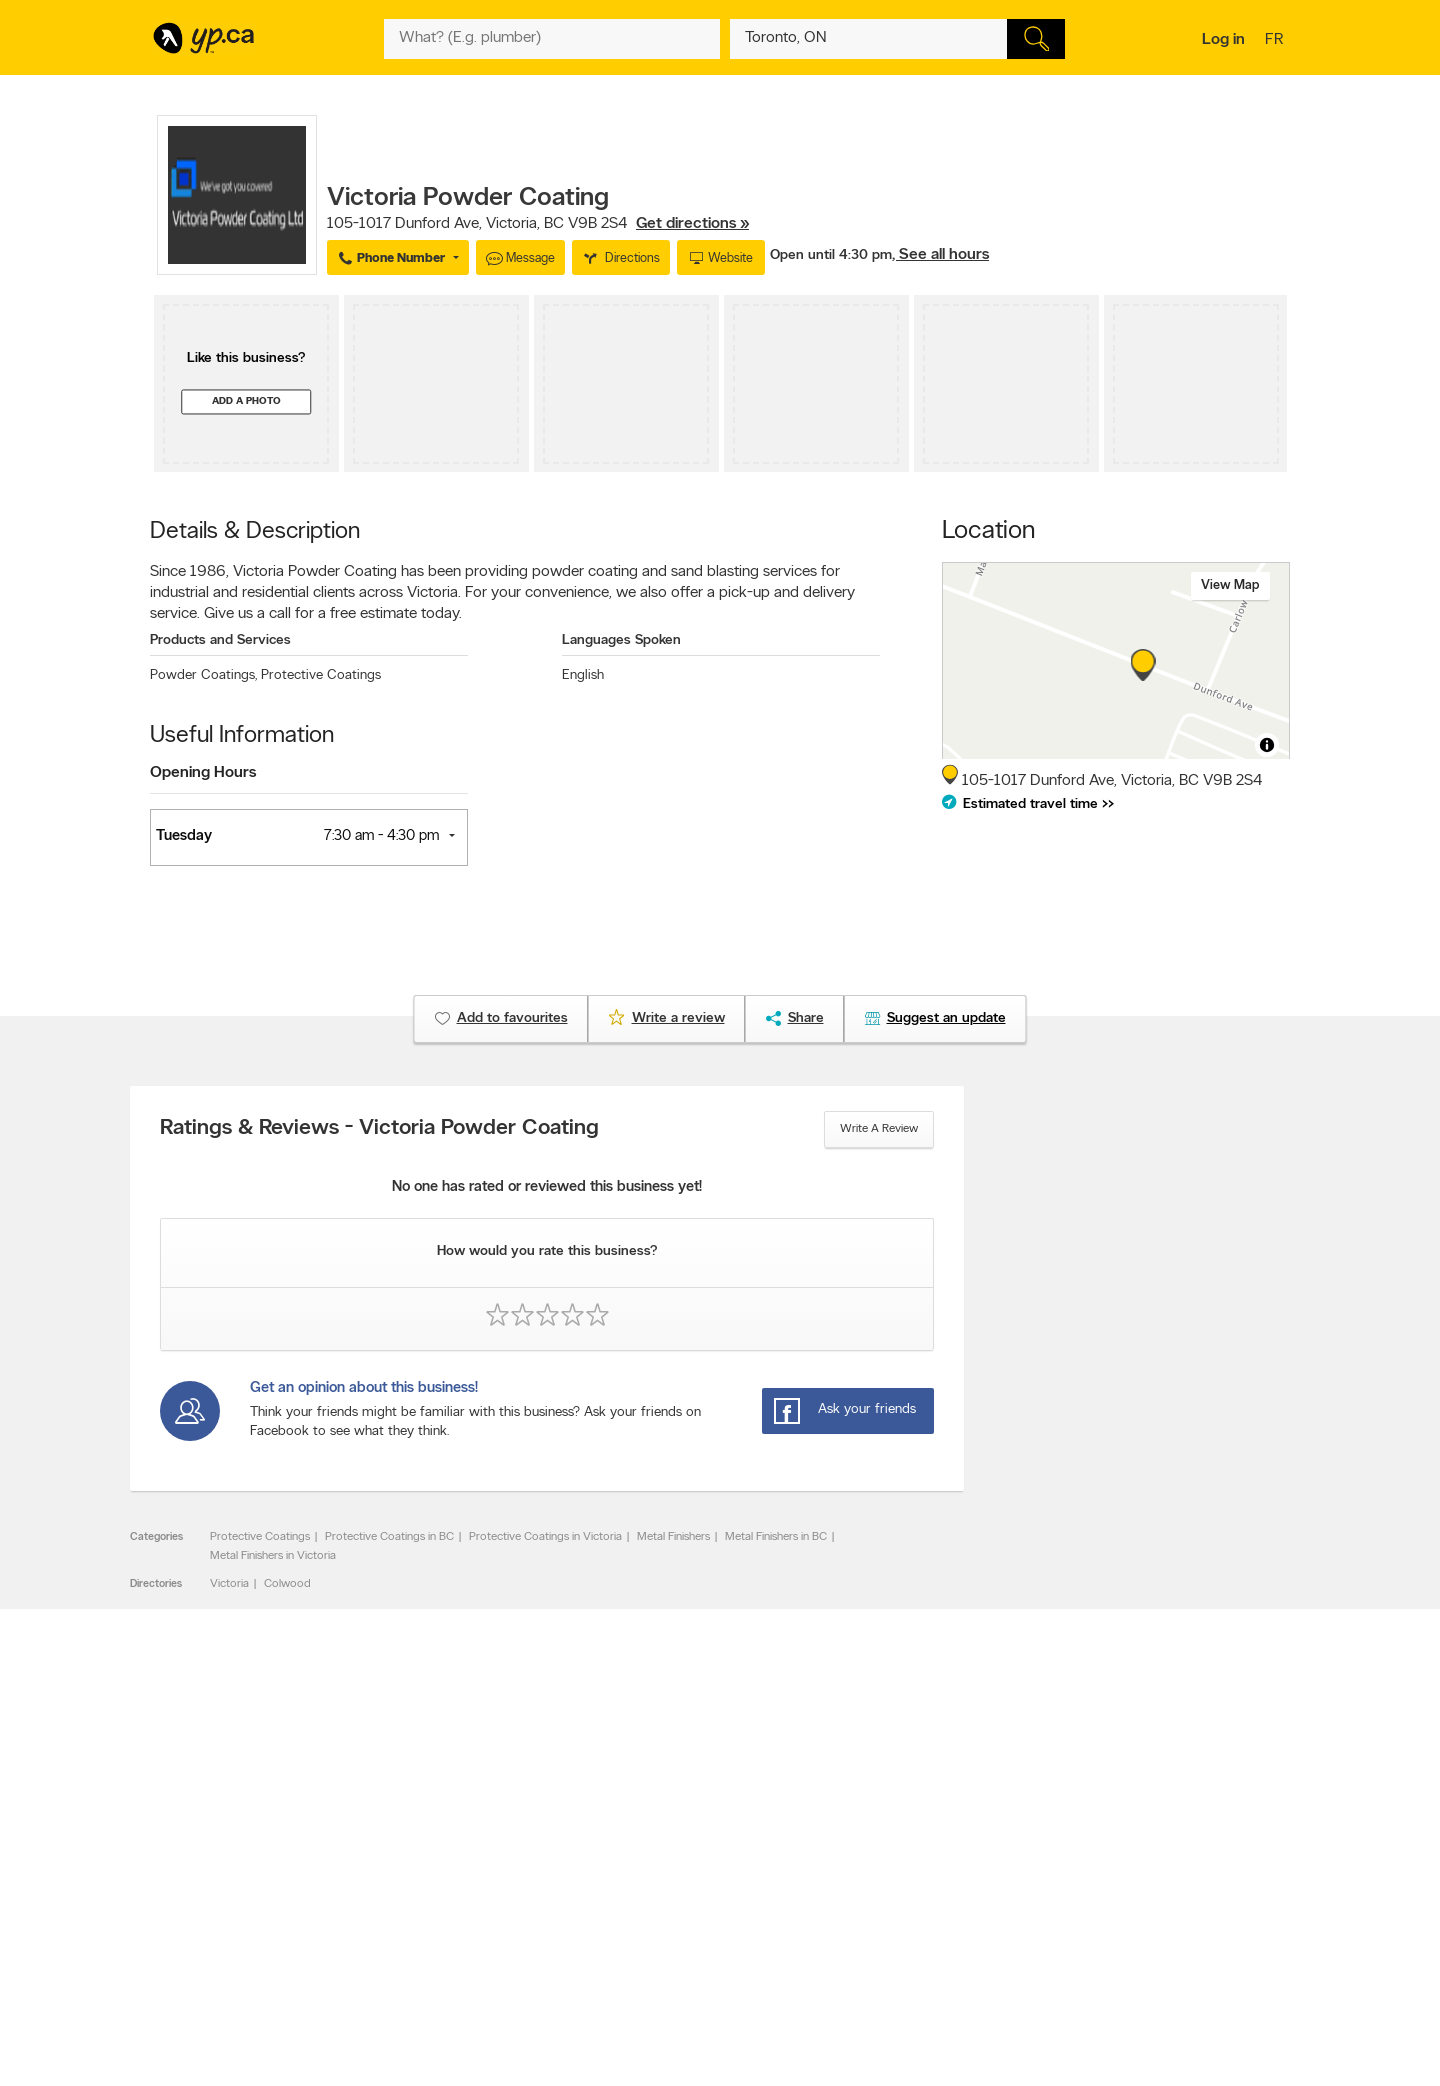 The width and height of the screenshot is (1440, 2086). I want to click on Open until 4:30 pm, so click(831, 255).